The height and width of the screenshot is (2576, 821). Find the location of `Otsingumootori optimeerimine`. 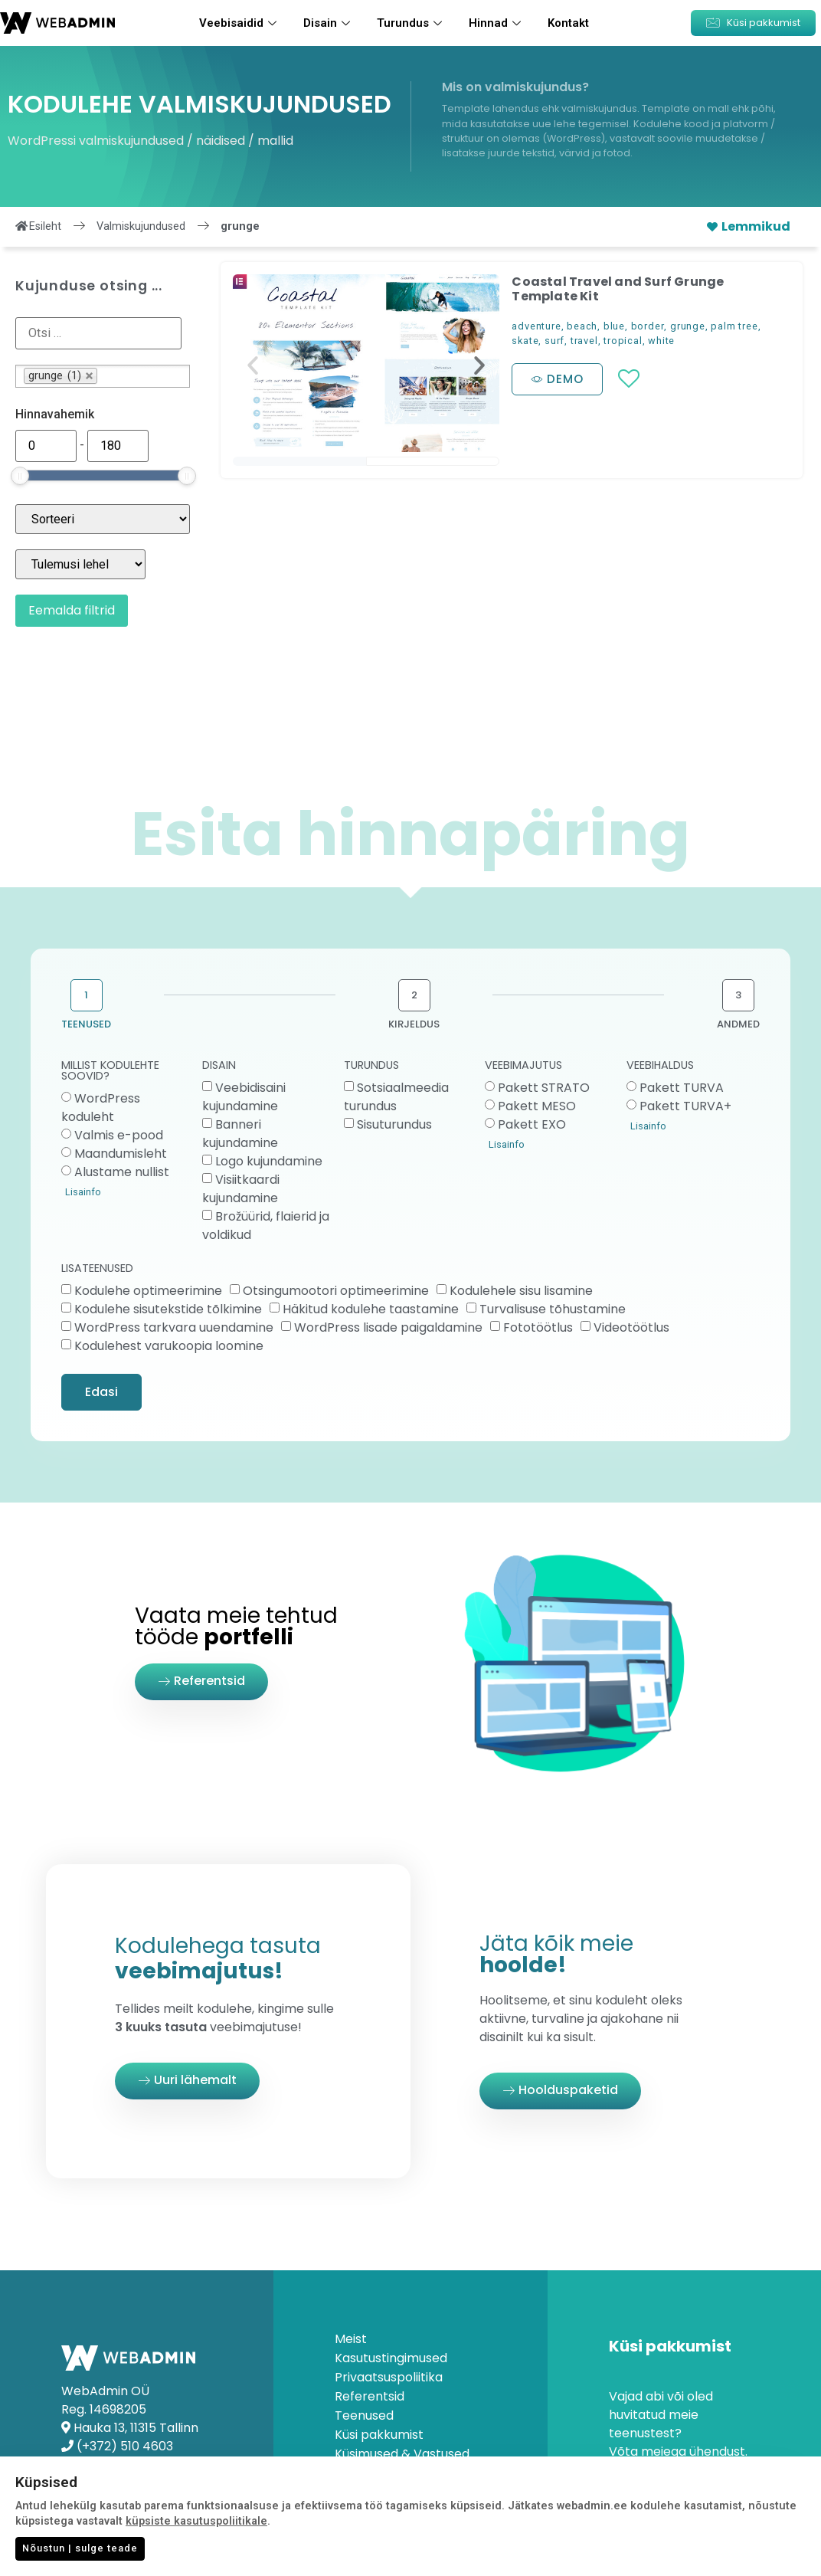

Otsingumootori optimeerimine is located at coordinates (336, 1290).